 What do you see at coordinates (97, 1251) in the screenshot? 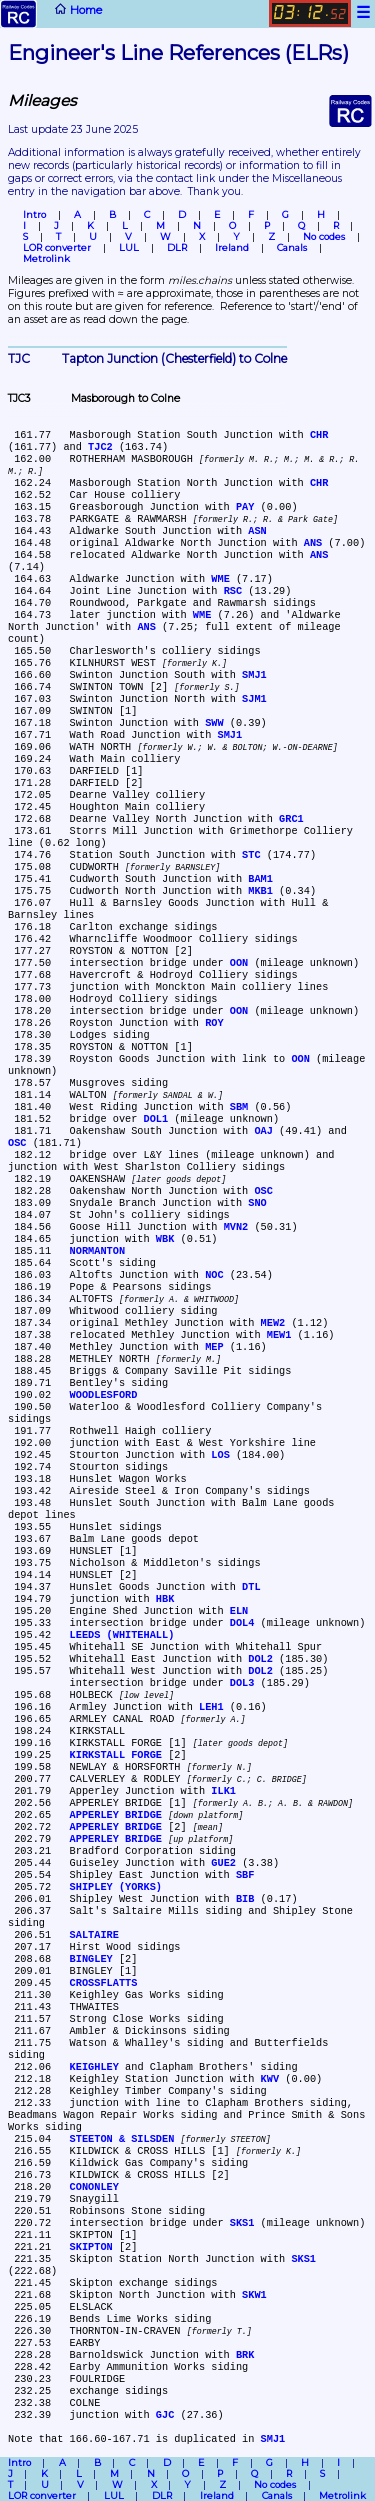
I see `NORMANTON` at bounding box center [97, 1251].